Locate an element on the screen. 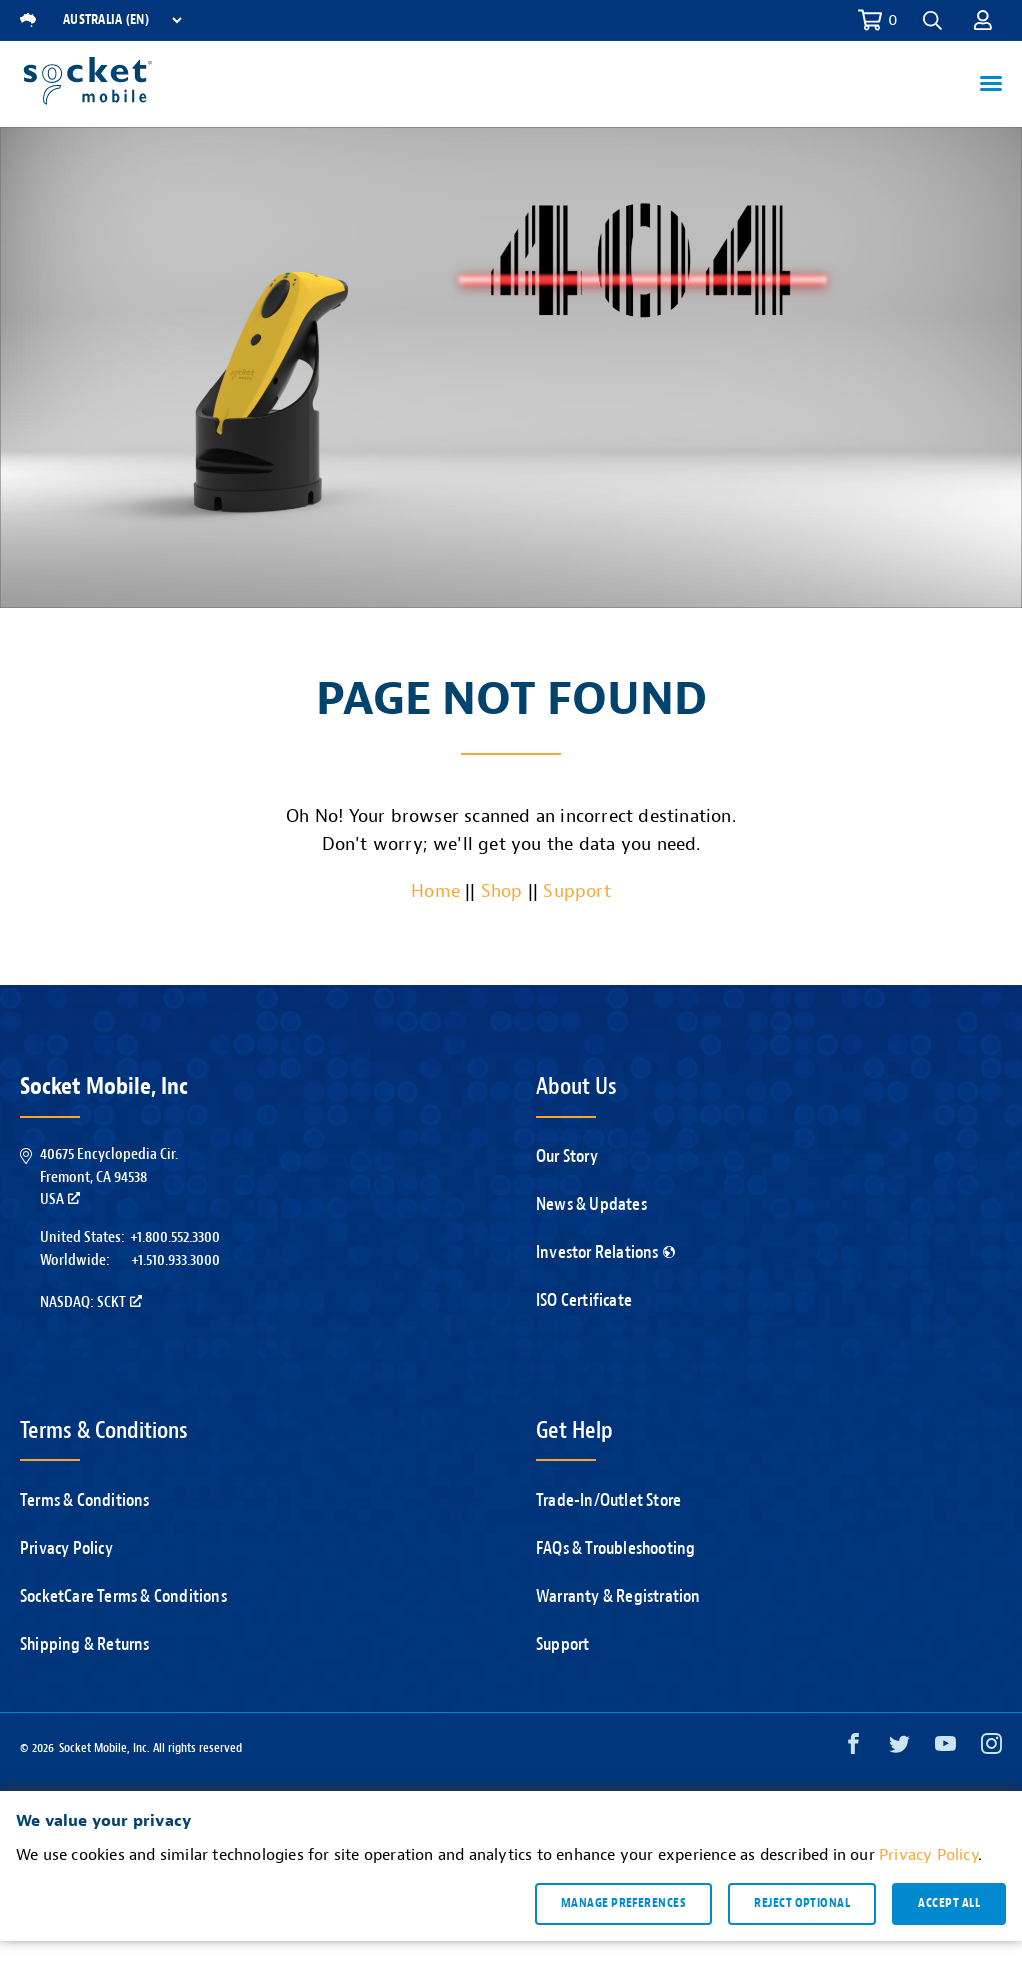 The image size is (1022, 1983). Shipping & Returns is located at coordinates (85, 1644).